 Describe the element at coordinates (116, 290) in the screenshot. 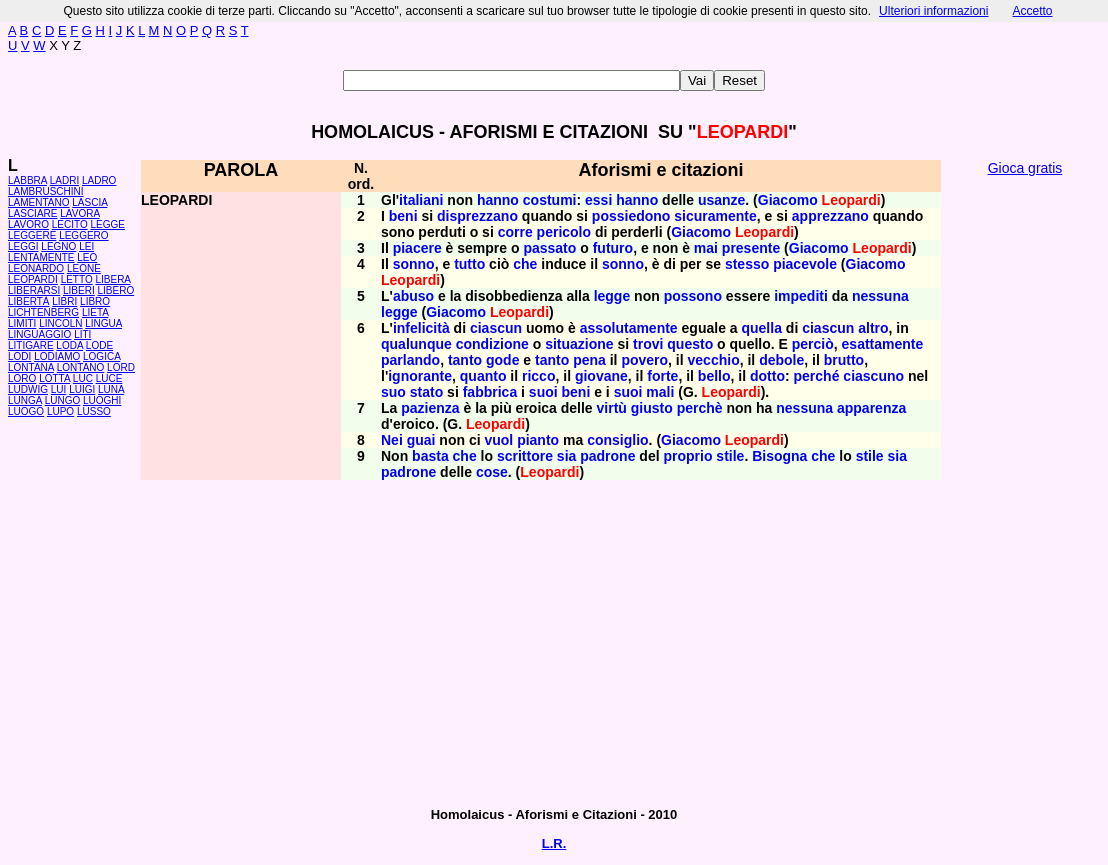

I see `LIBERO` at that location.